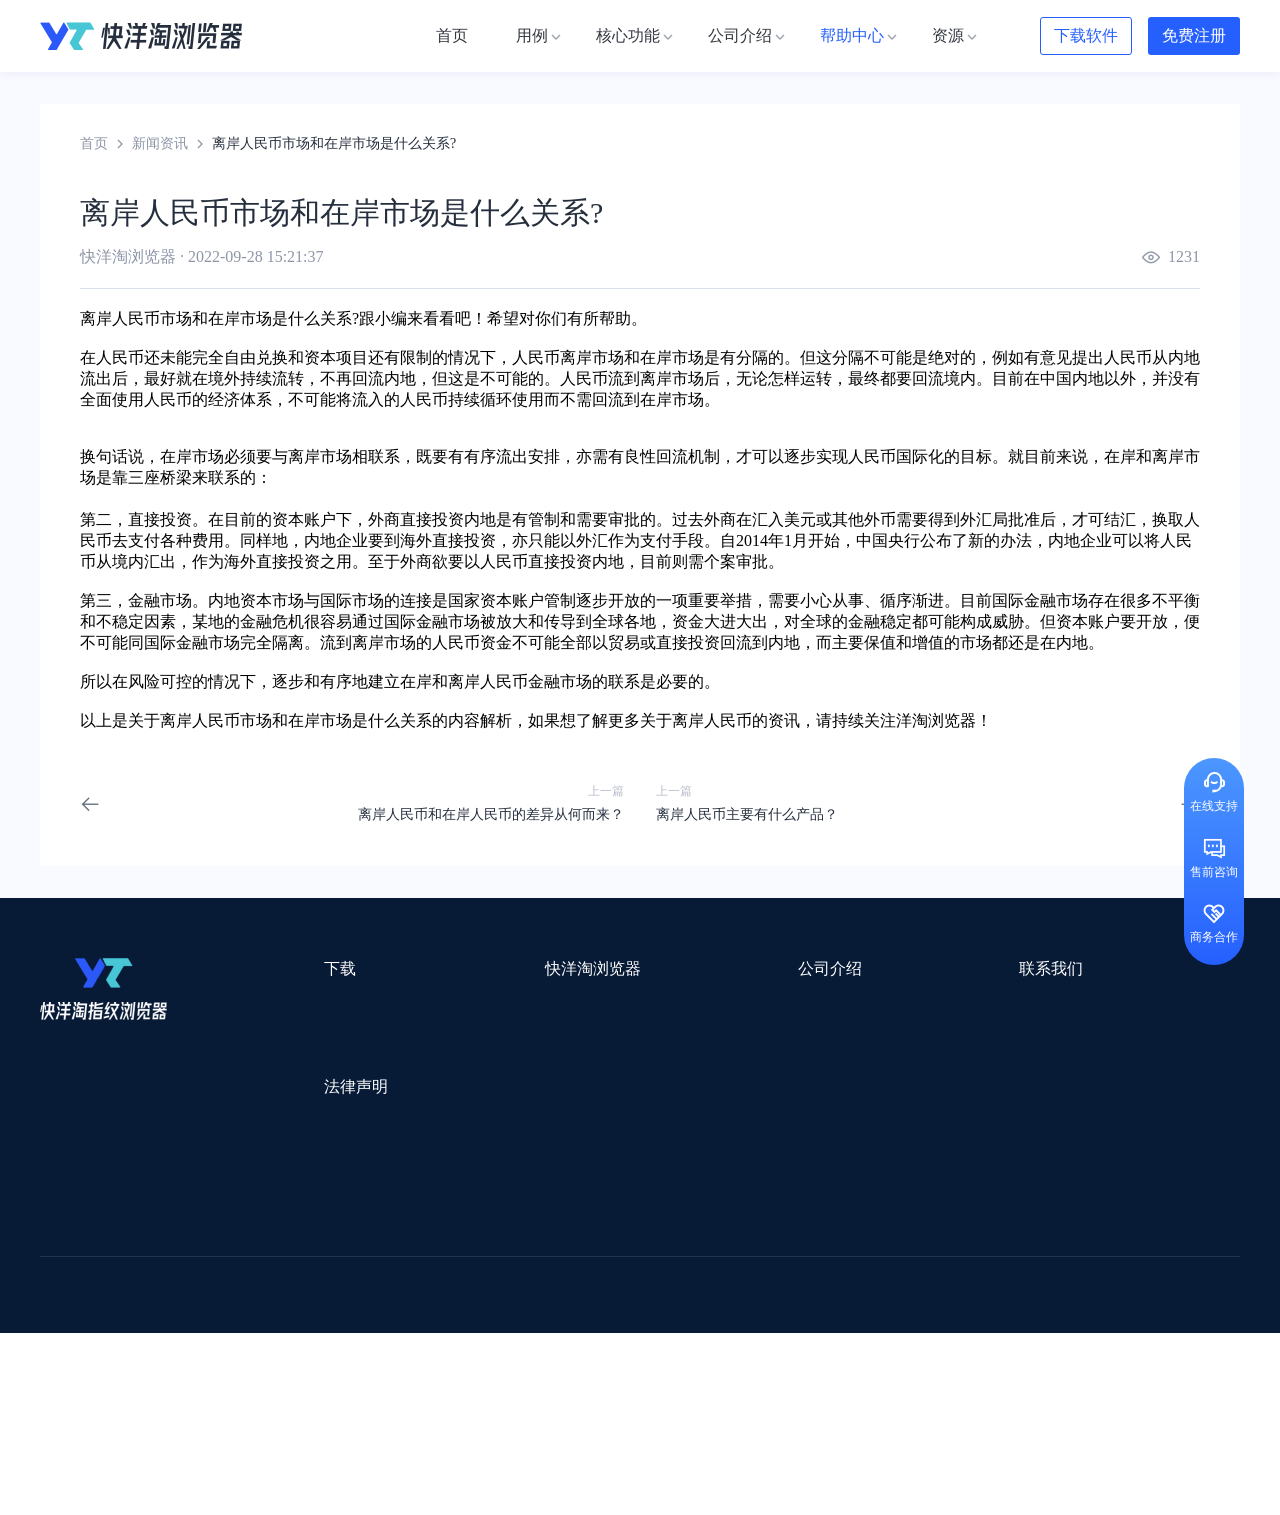 This screenshot has height=1515, width=1280. Describe the element at coordinates (1086, 35) in the screenshot. I see `下载软件` at that location.